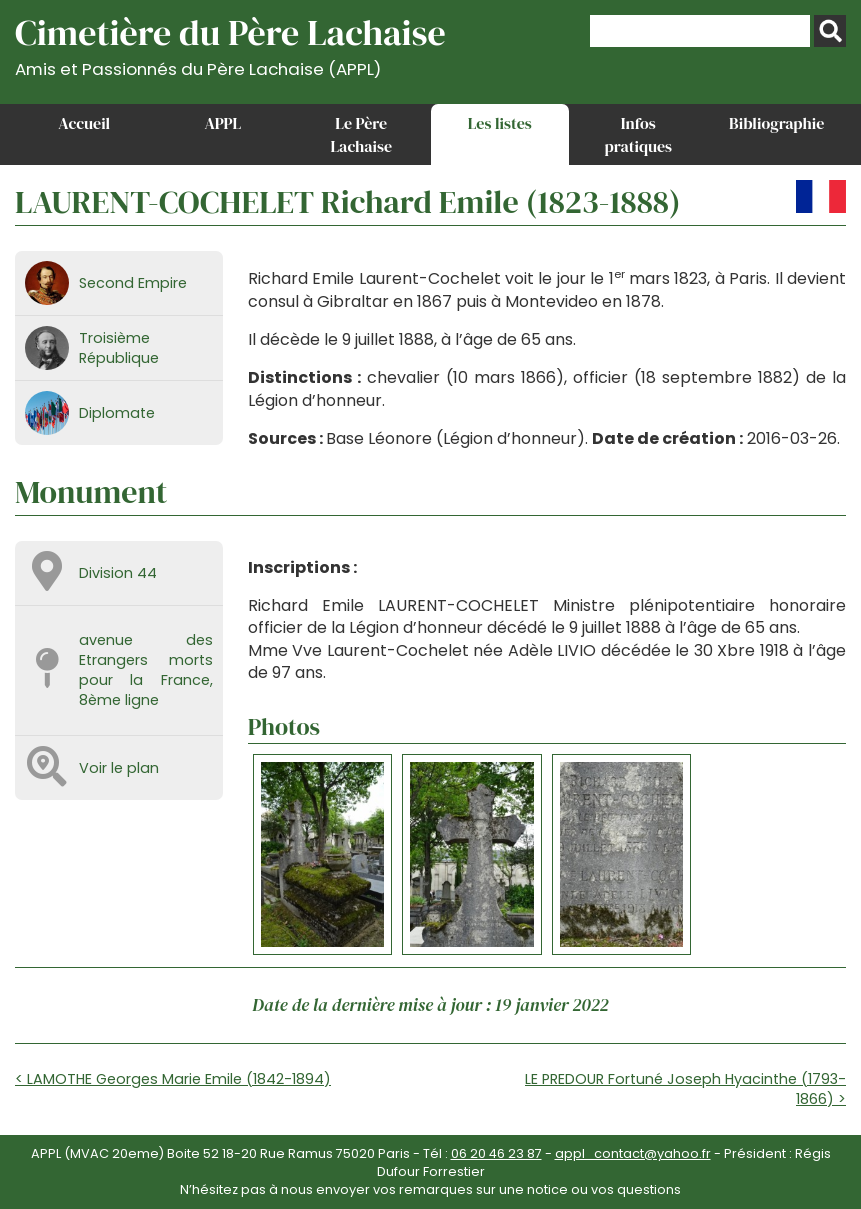  What do you see at coordinates (173, 1079) in the screenshot?
I see `< LAMOTHE Georges Marie Emile (1842-1894)` at bounding box center [173, 1079].